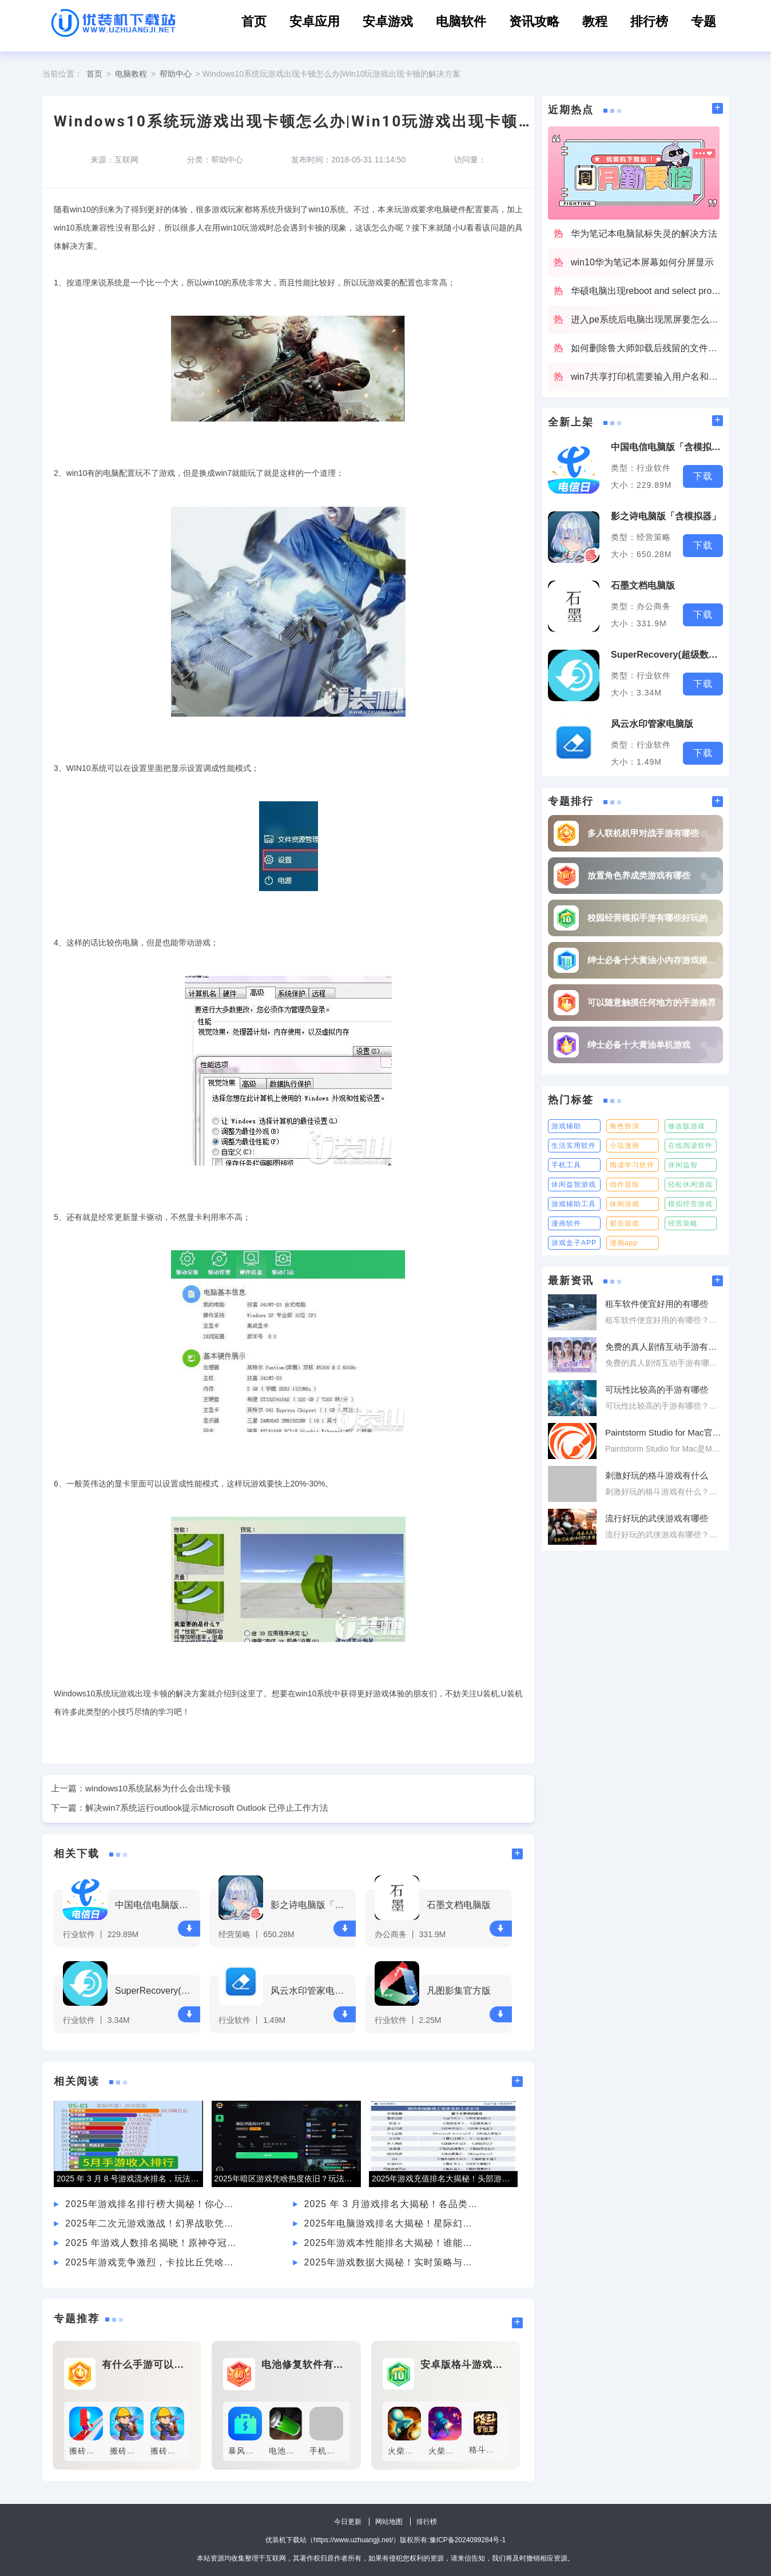  What do you see at coordinates (287, 2178) in the screenshot?
I see `2025年暗区游戏凭啥热度依旧？玩法与画面质量是关键？` at bounding box center [287, 2178].